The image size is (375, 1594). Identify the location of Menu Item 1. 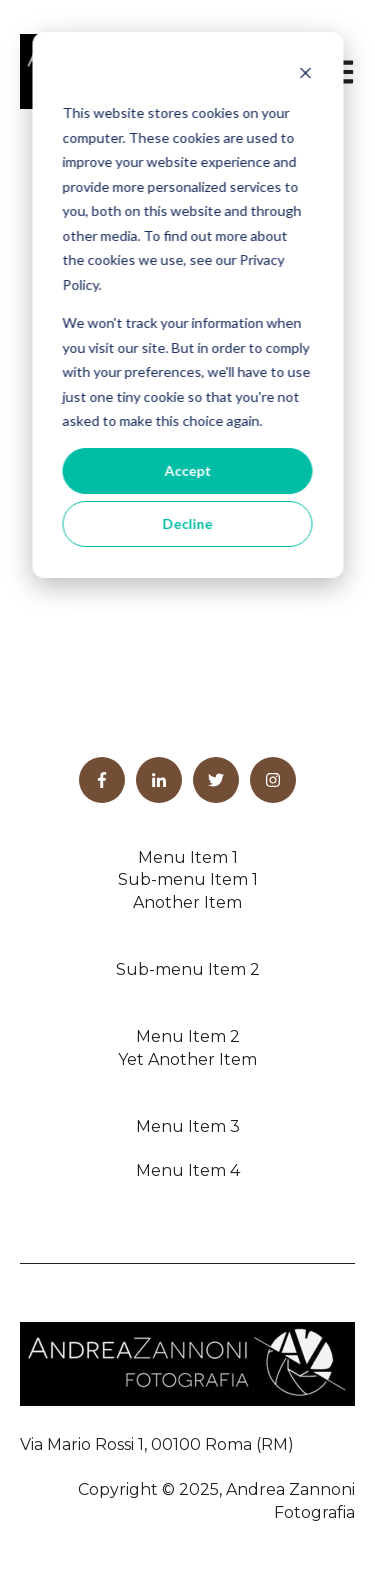
(188, 857).